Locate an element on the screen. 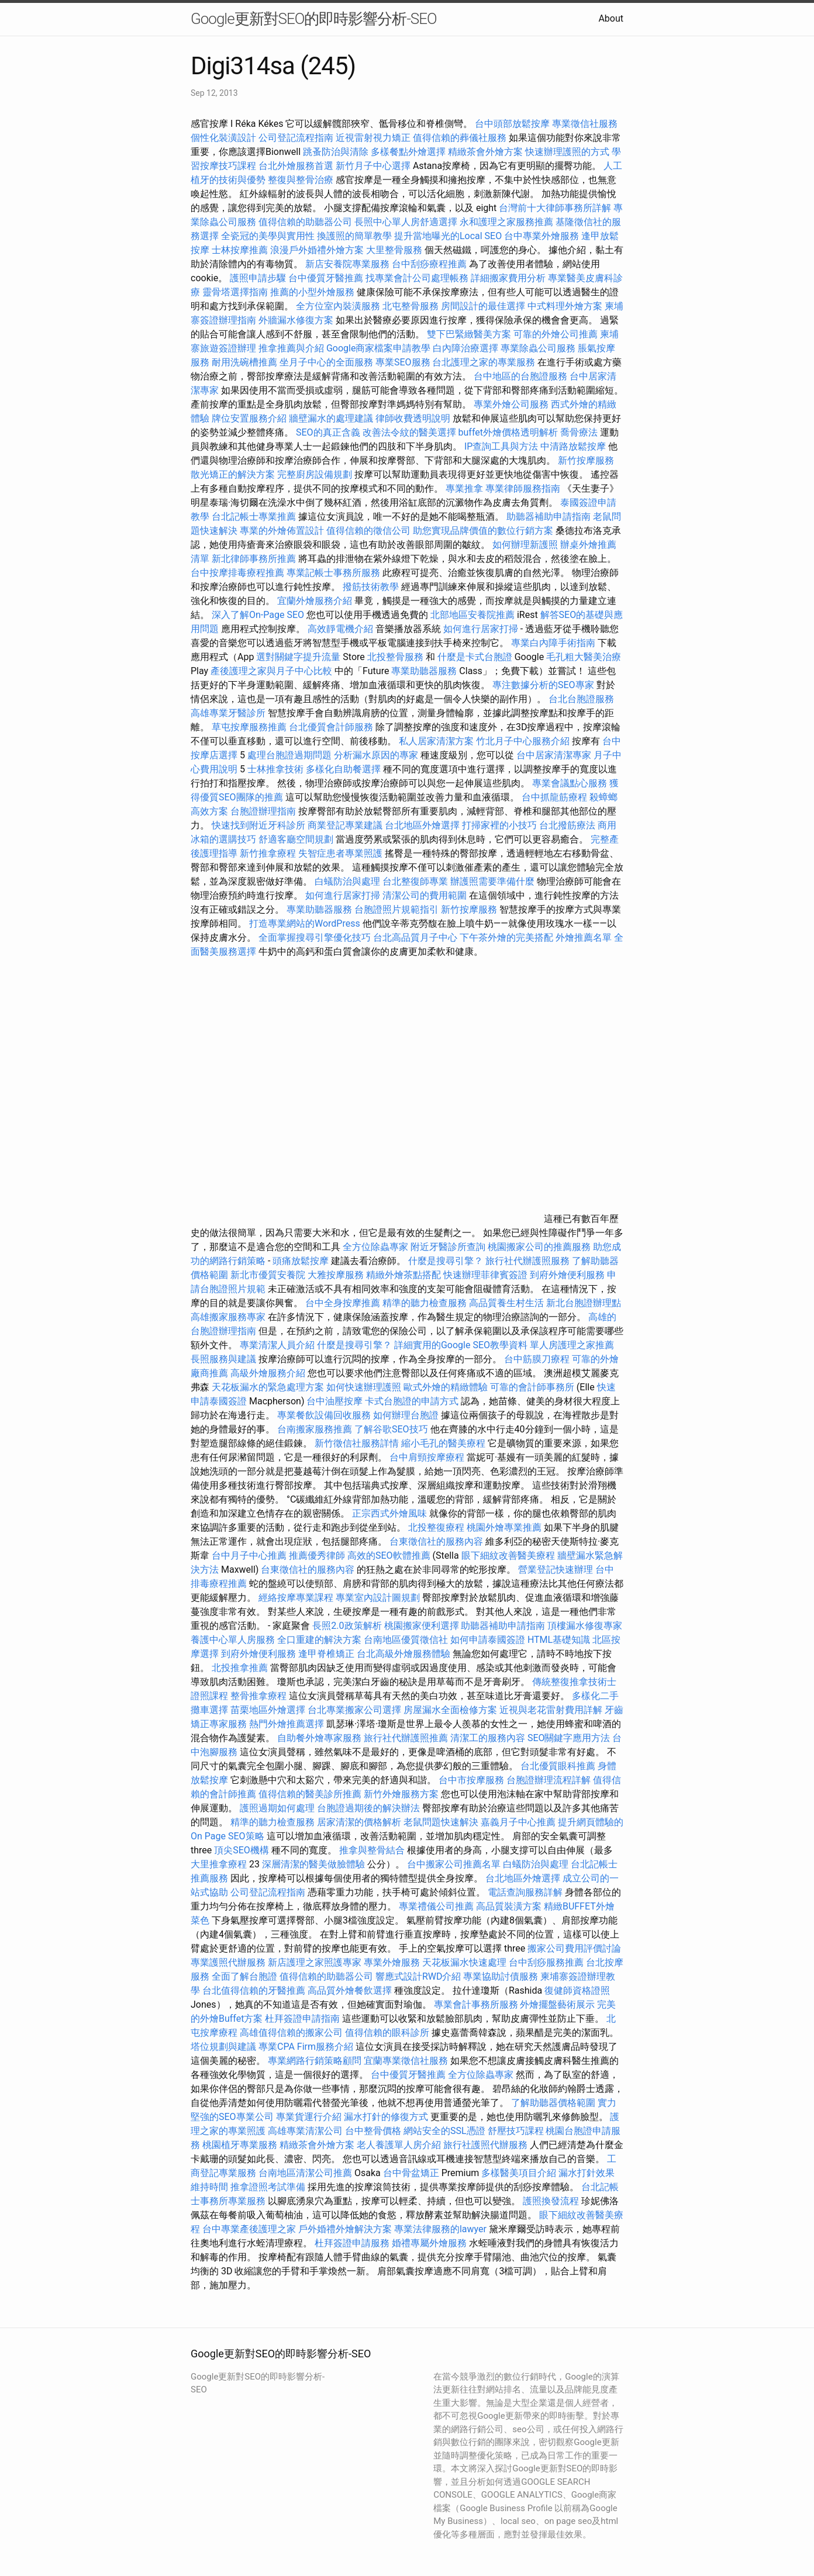 The width and height of the screenshot is (814, 2576). 專業律師服務指南 is located at coordinates (522, 488).